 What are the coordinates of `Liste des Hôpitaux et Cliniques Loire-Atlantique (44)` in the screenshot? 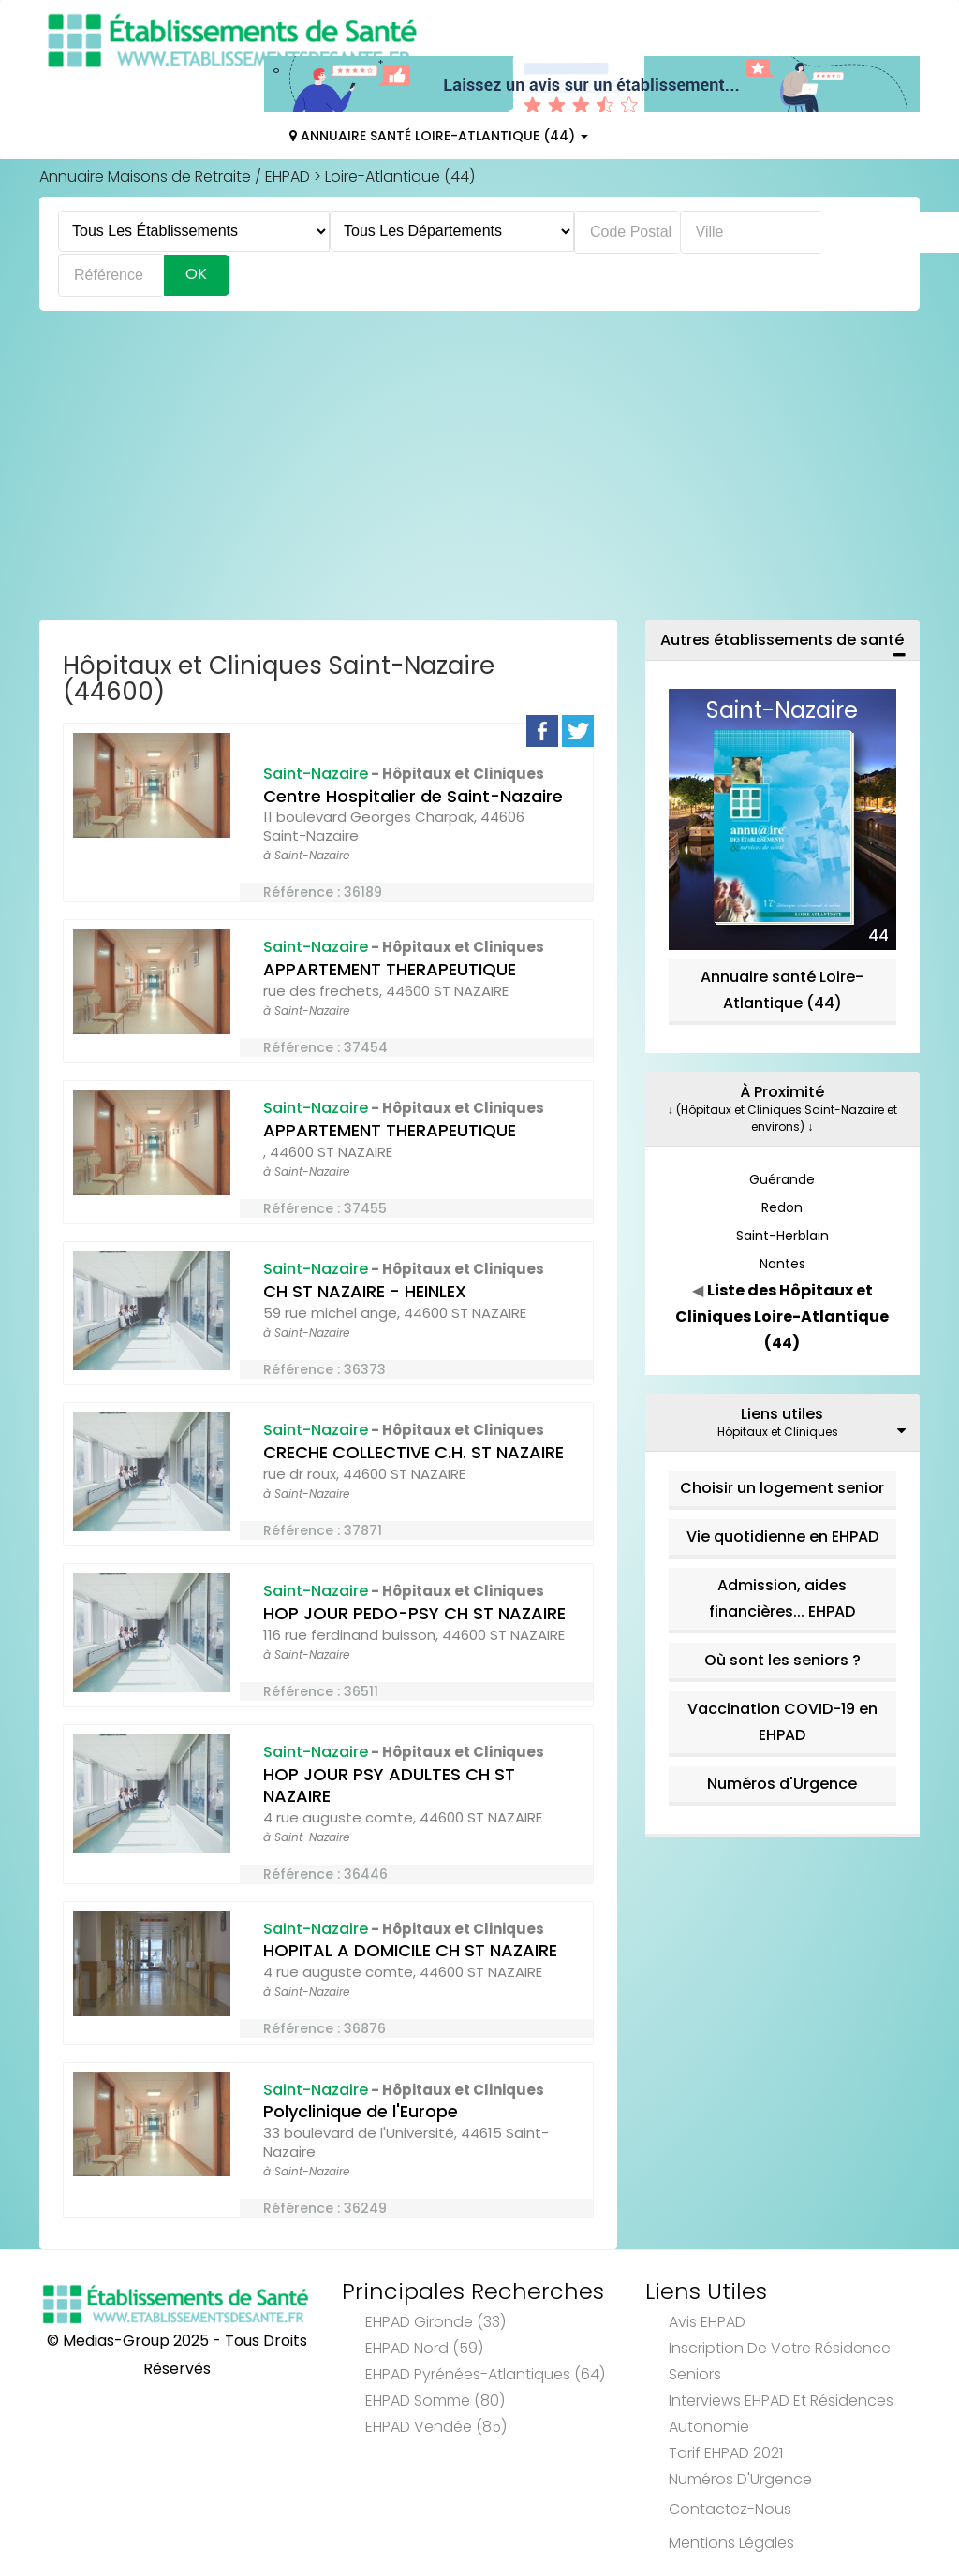 It's located at (782, 1317).